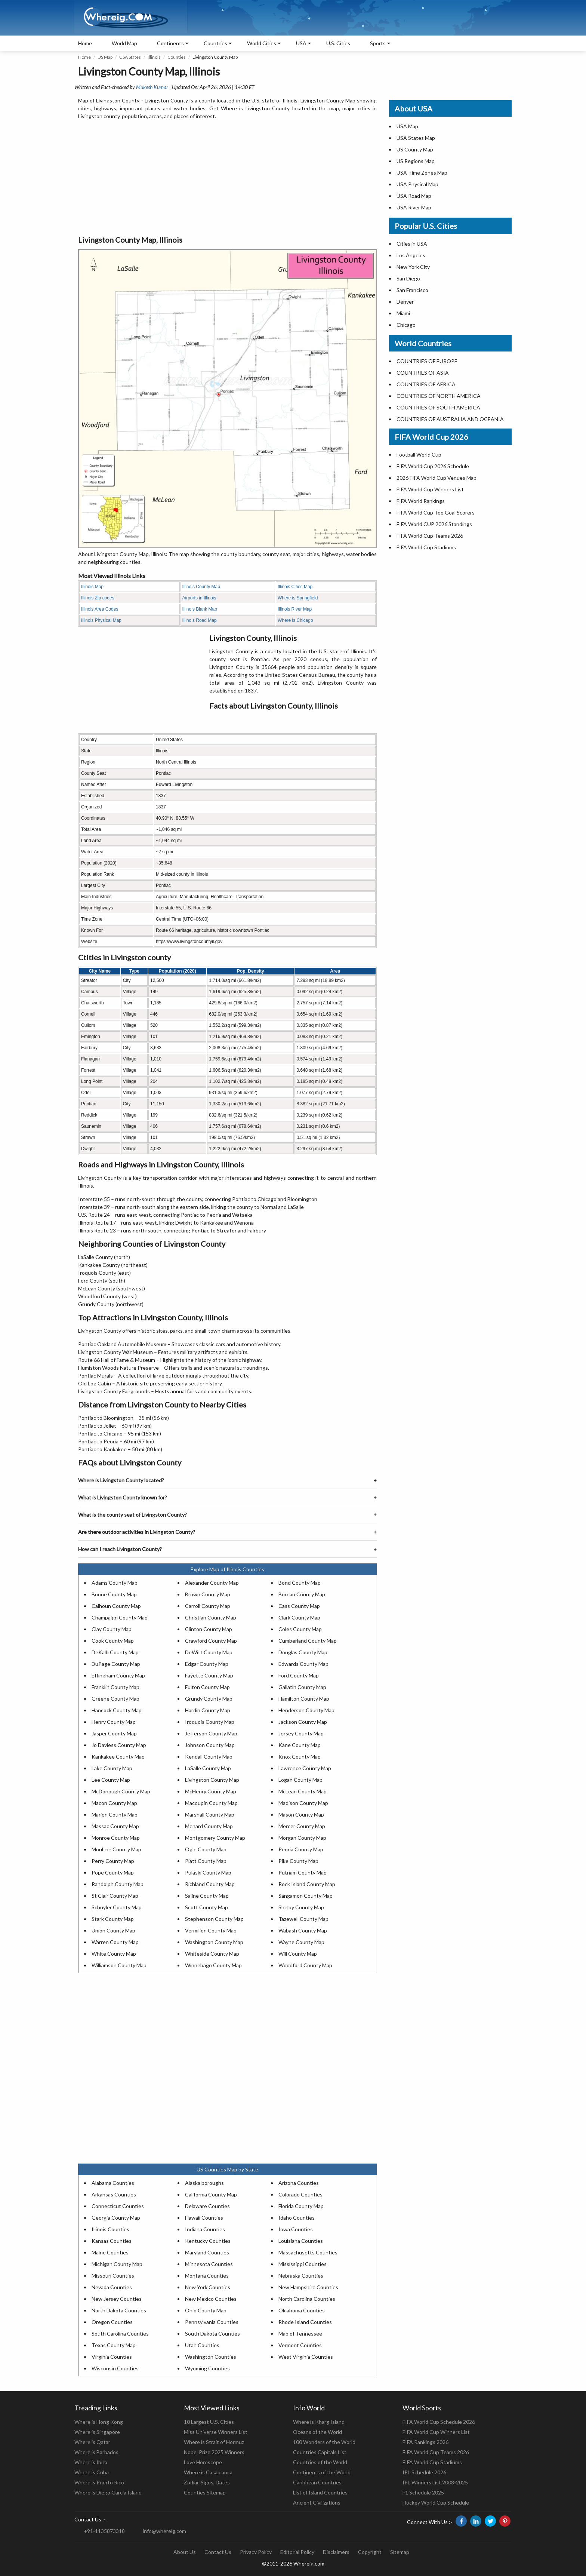 This screenshot has height=2576, width=586. Describe the element at coordinates (115, 1582) in the screenshot. I see `Adams County Map` at that location.